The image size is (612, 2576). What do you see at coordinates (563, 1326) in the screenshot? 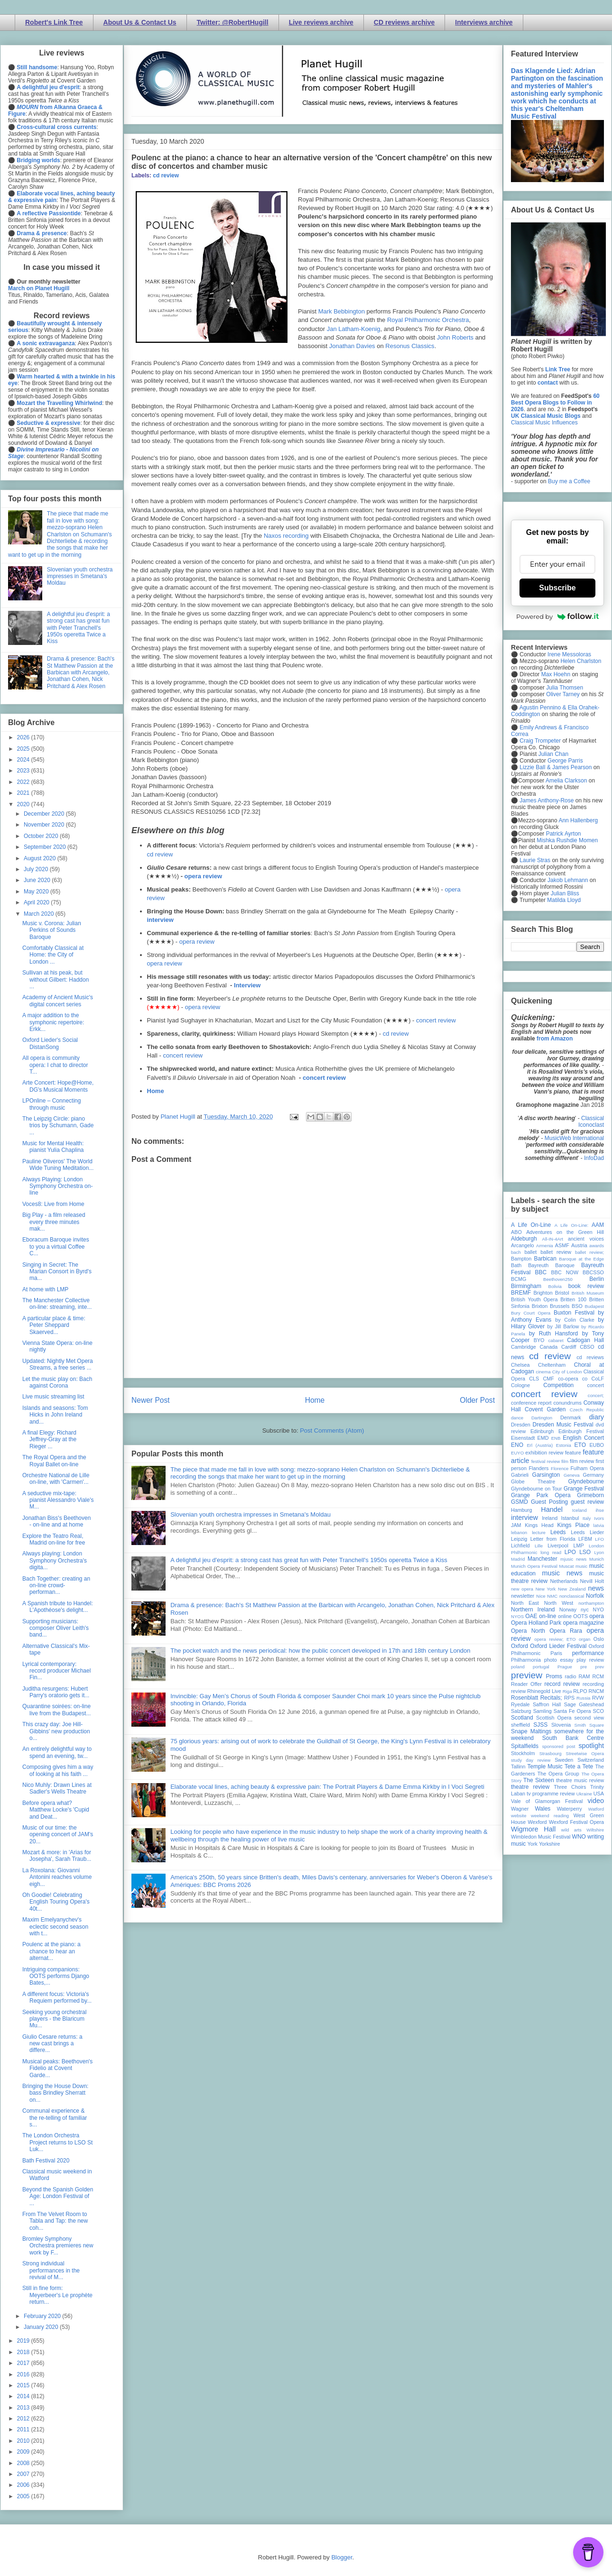
I see `by Jill Barlow` at bounding box center [563, 1326].